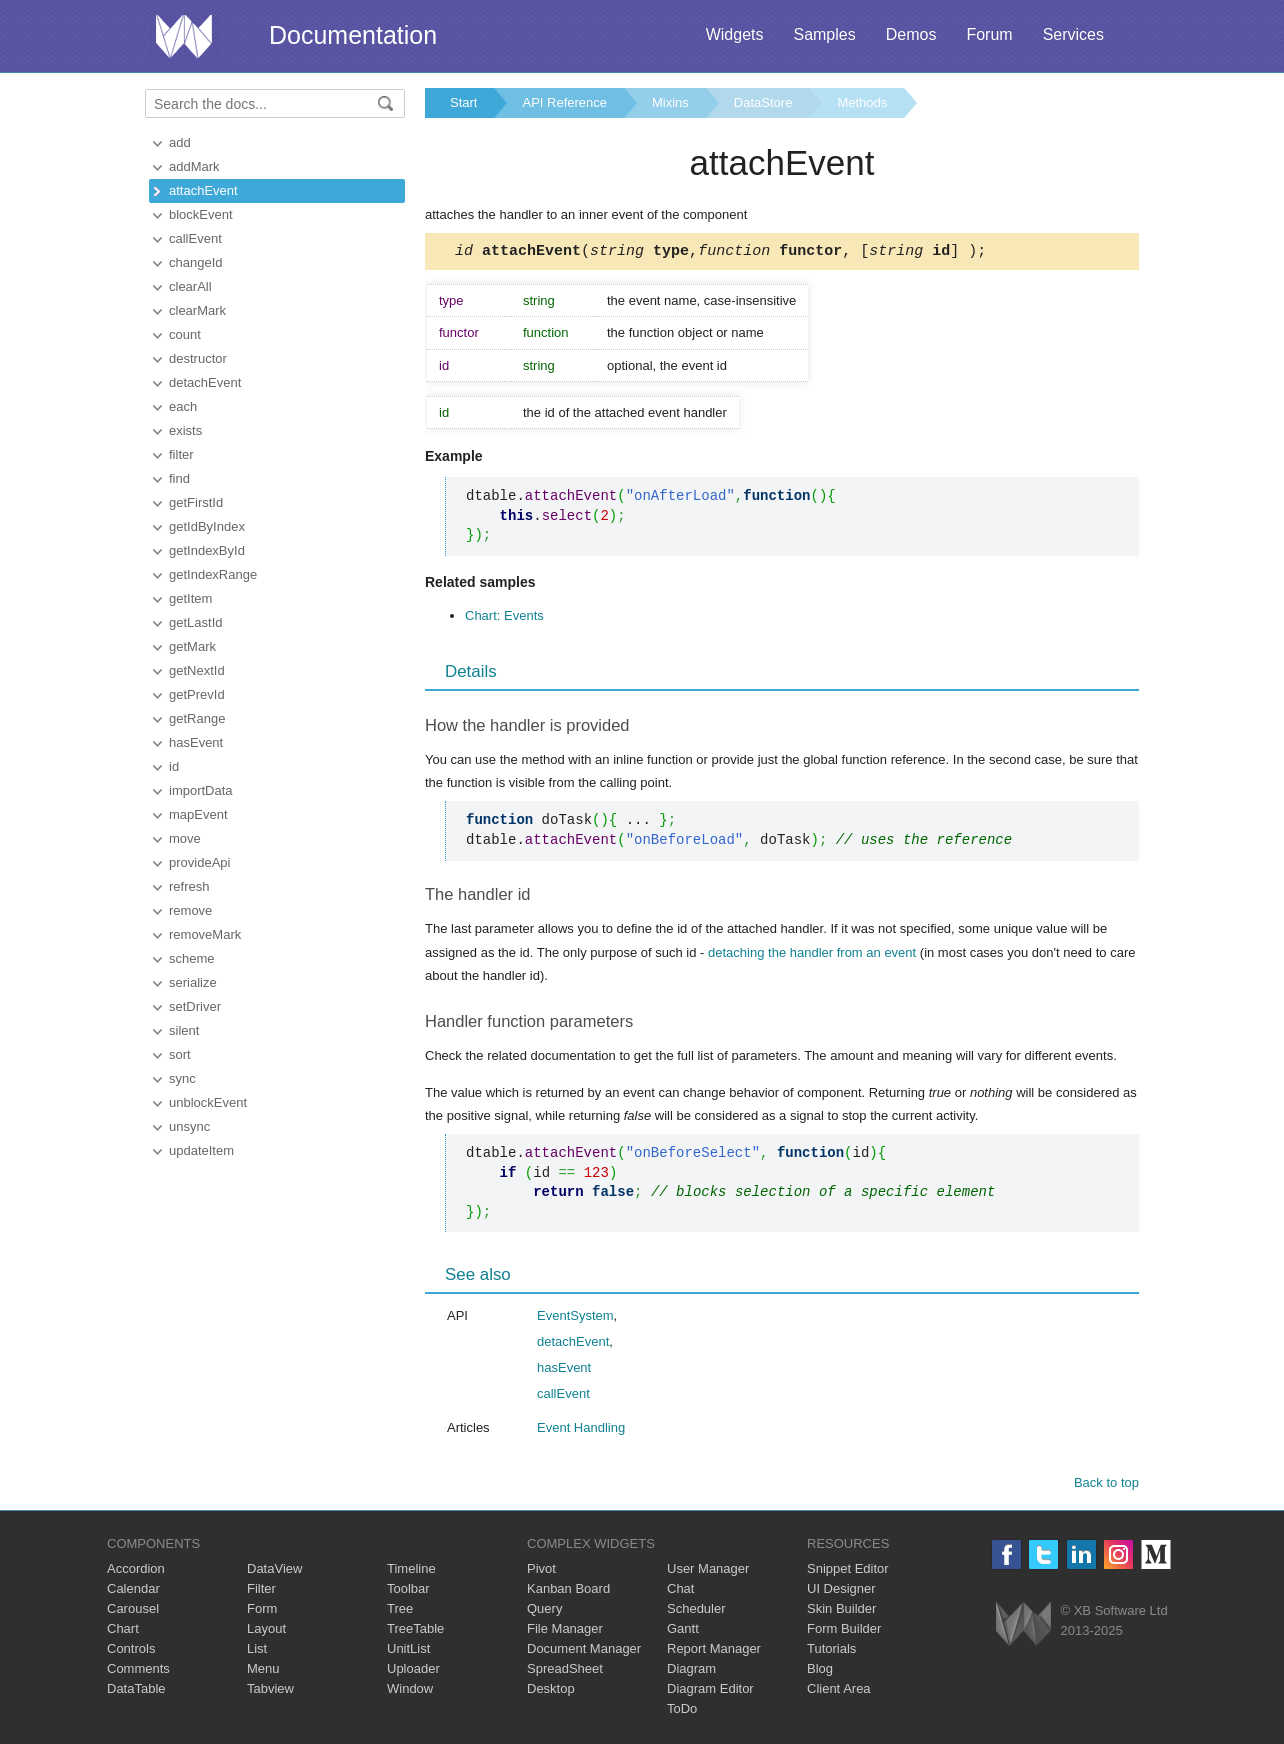 The image size is (1284, 1744). Describe the element at coordinates (133, 1591) in the screenshot. I see `Calendar` at that location.